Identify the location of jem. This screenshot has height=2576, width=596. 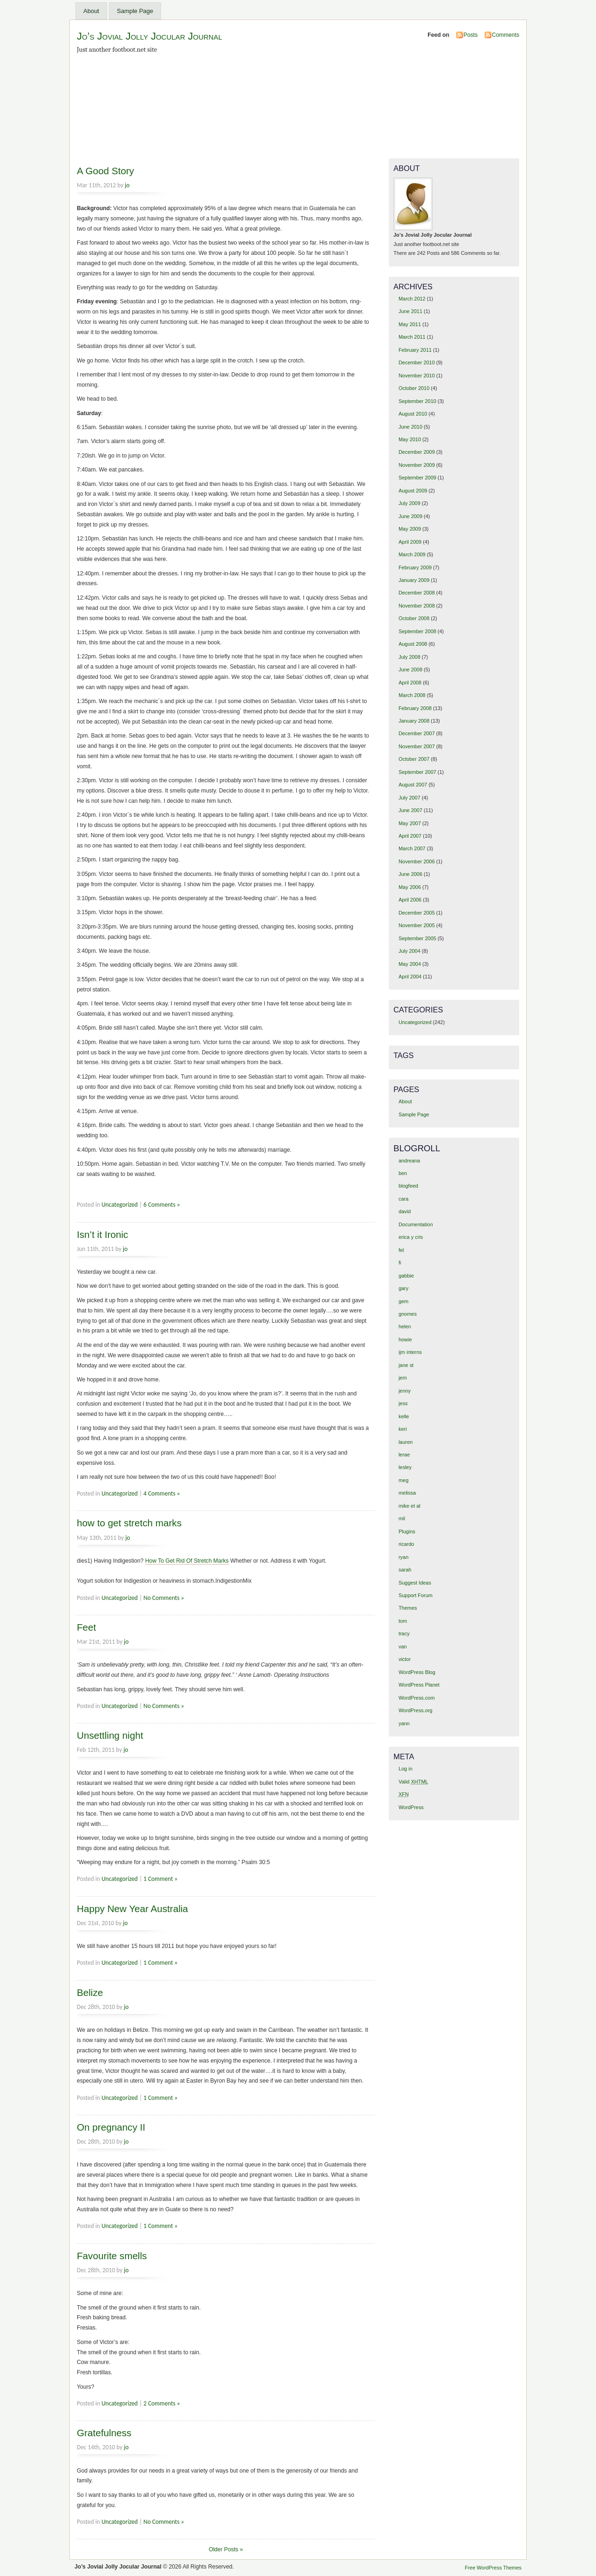
(403, 1377).